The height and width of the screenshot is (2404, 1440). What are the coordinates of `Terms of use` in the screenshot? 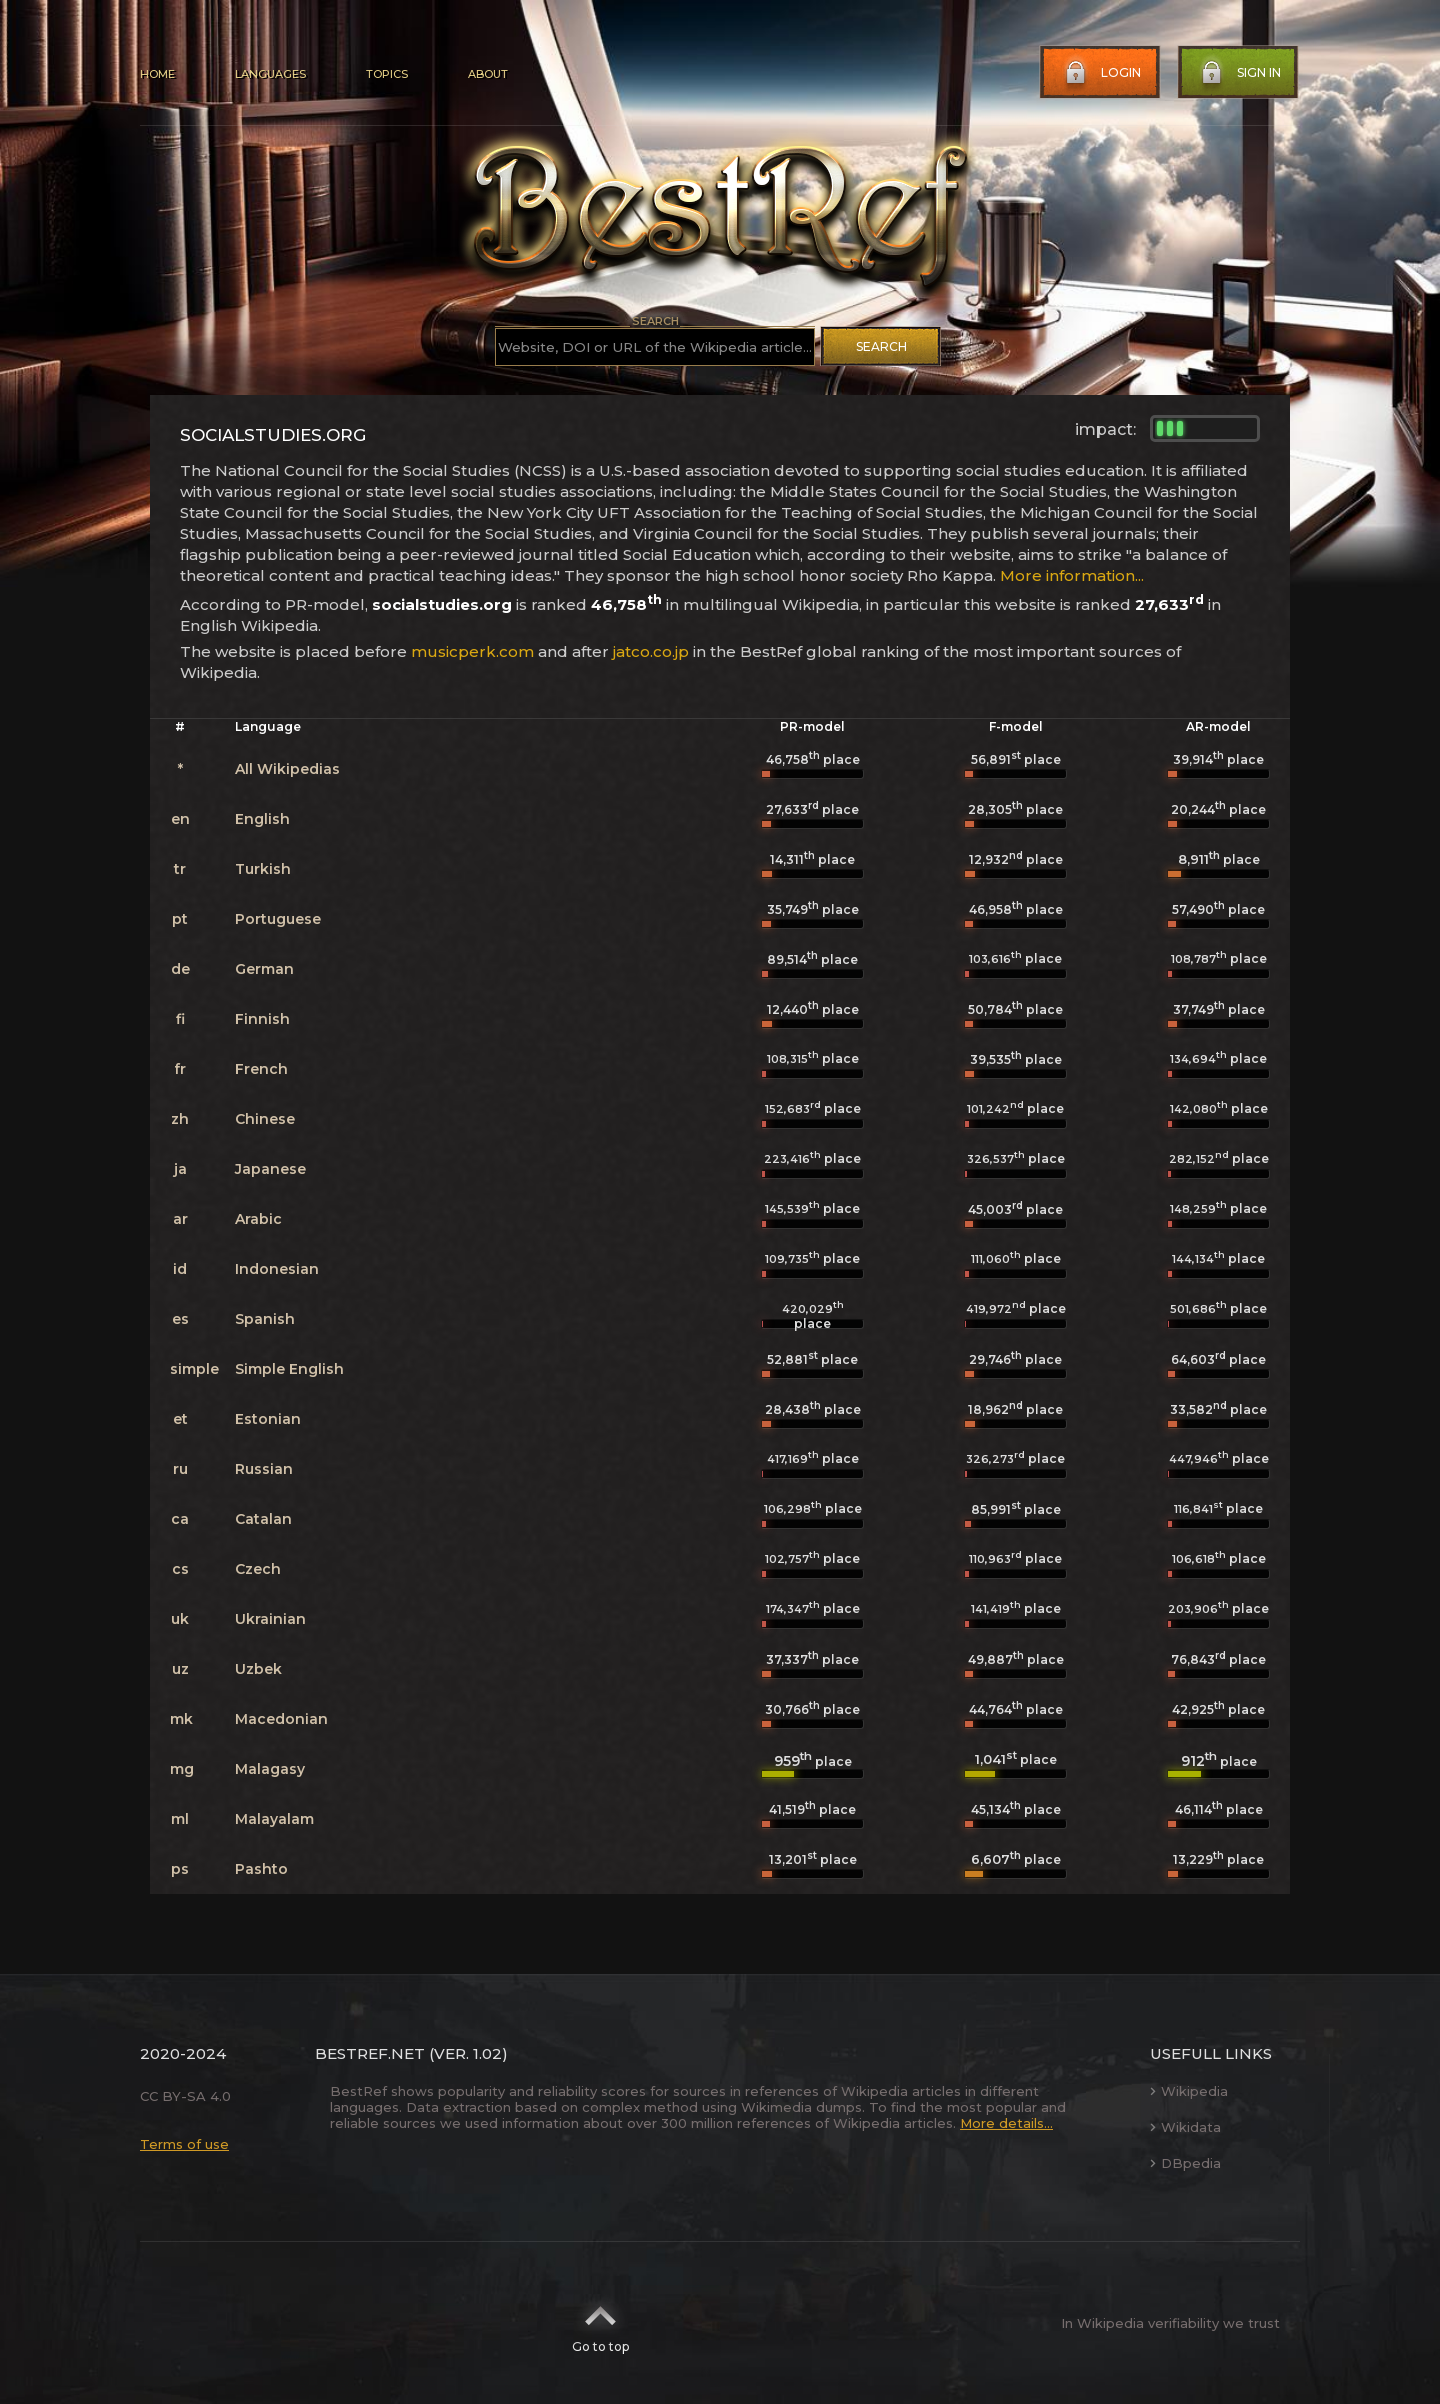 It's located at (184, 2144).